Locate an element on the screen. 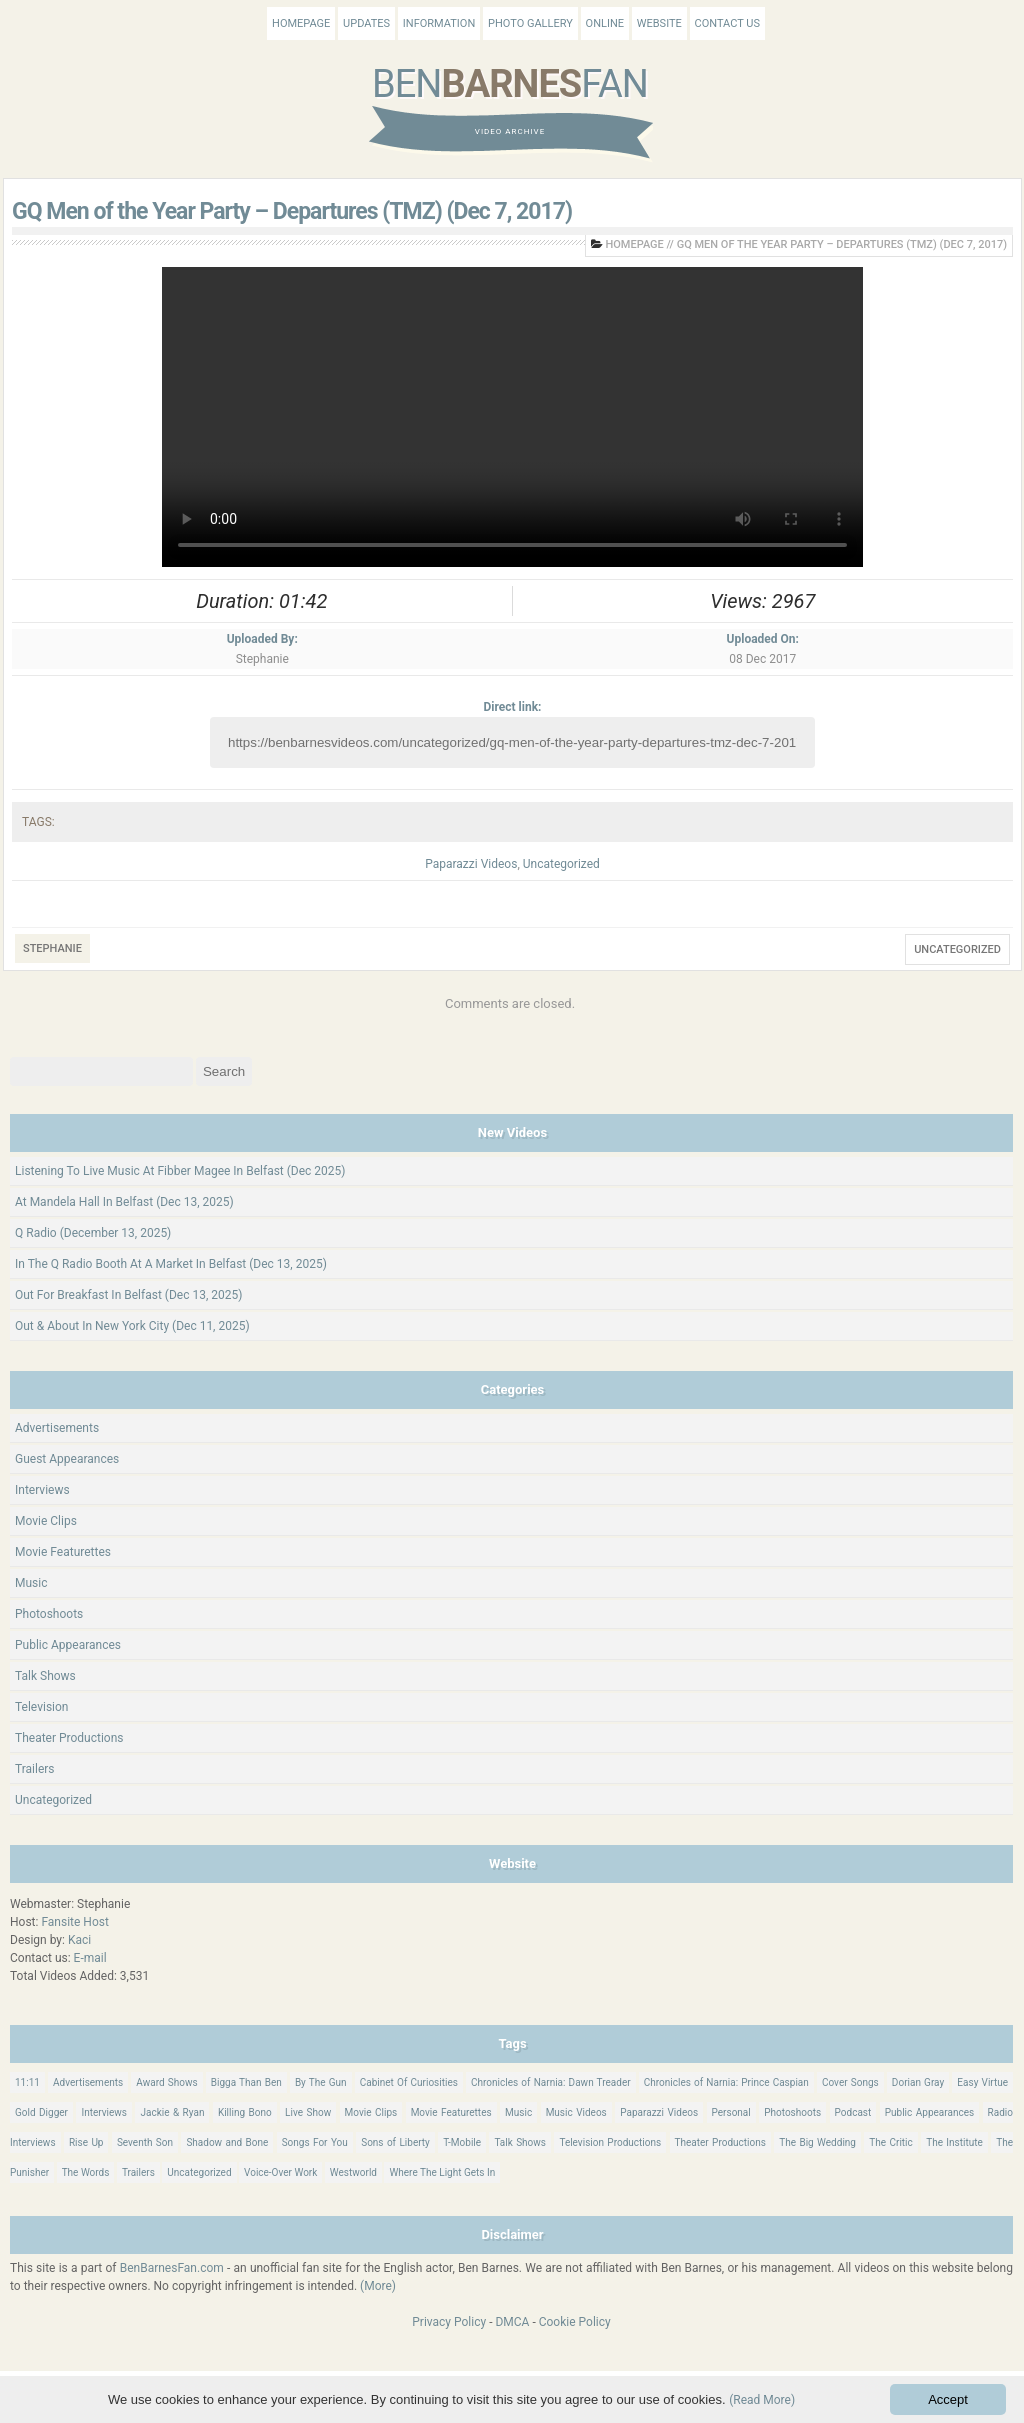 This screenshot has height=2423, width=1024. Live Show [Live Show (16 items)] is located at coordinates (308, 2112).